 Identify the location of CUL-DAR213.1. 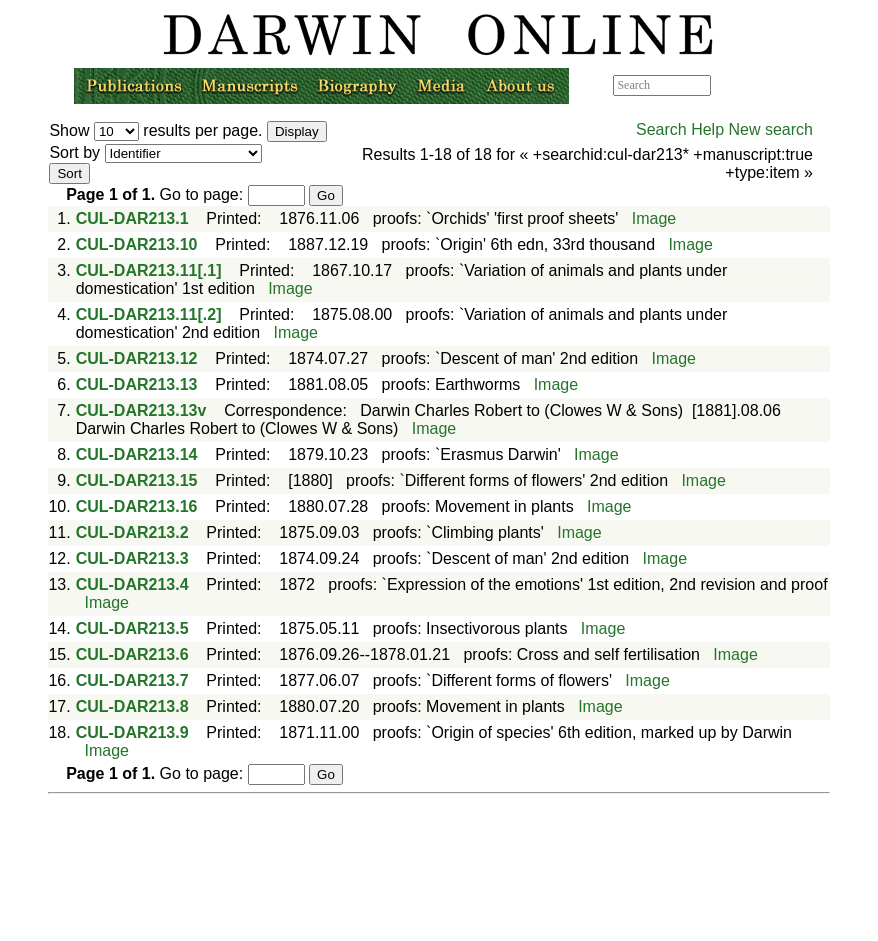
(132, 218).